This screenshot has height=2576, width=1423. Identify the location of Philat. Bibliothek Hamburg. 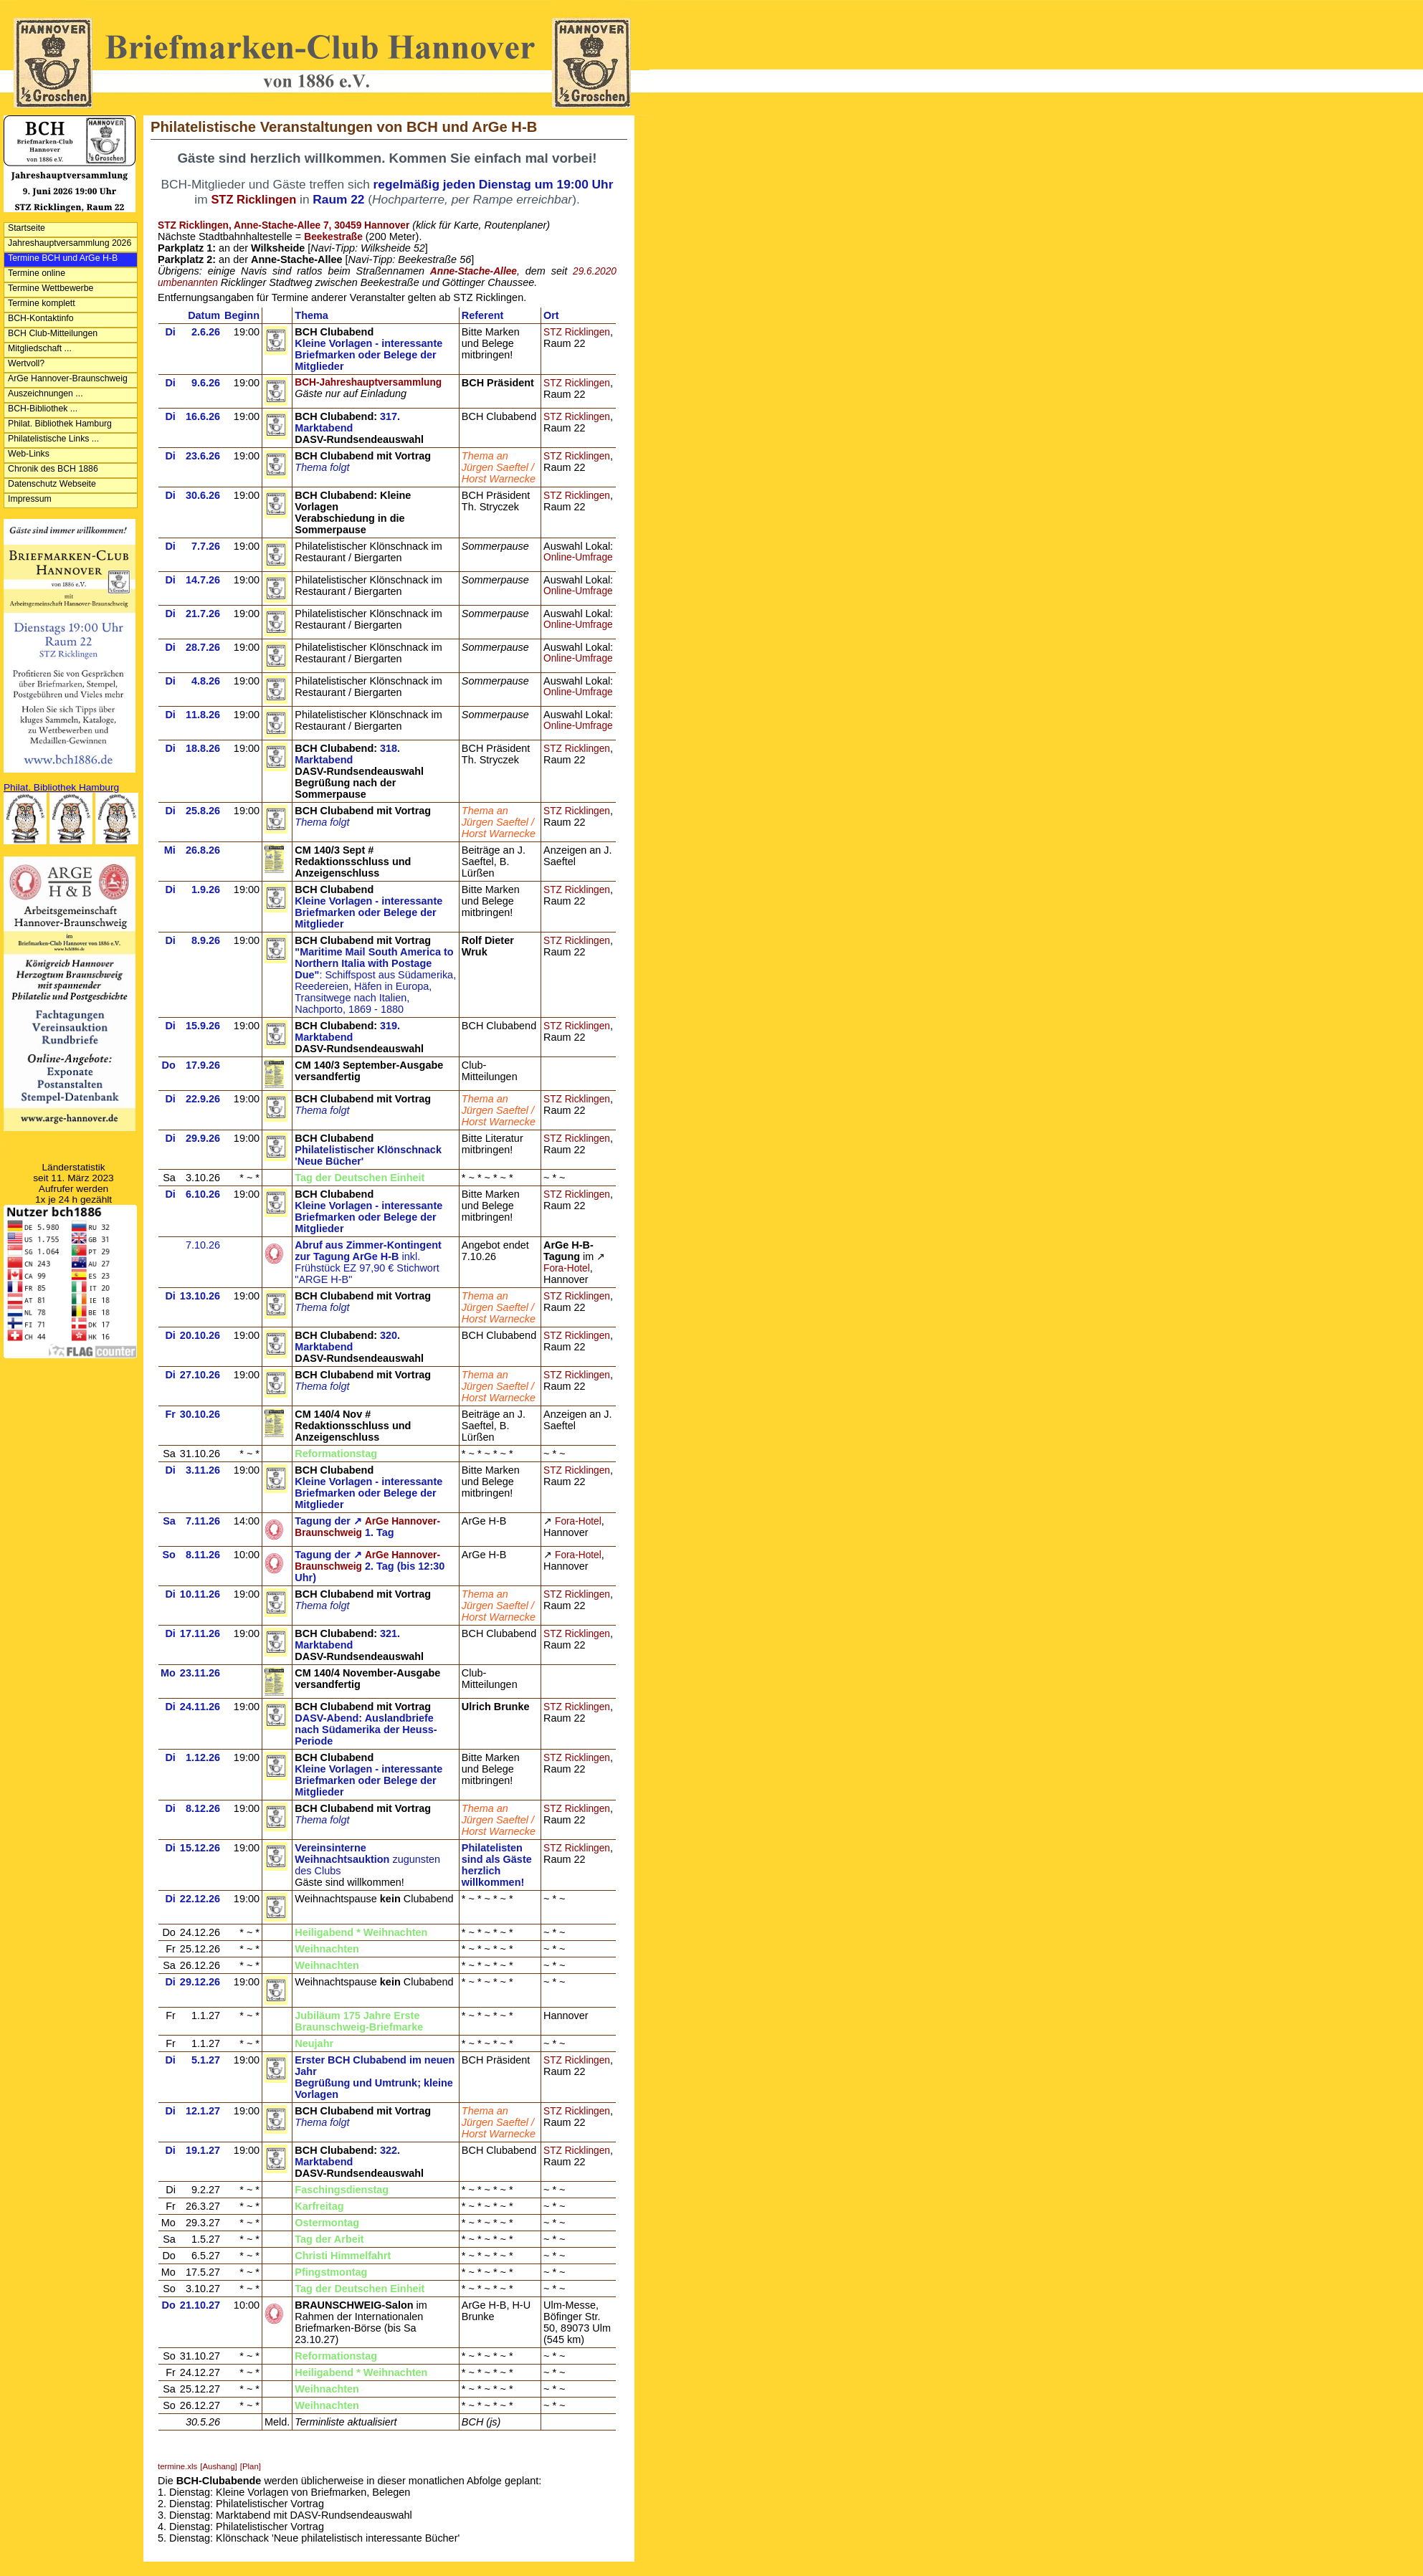
(60, 424).